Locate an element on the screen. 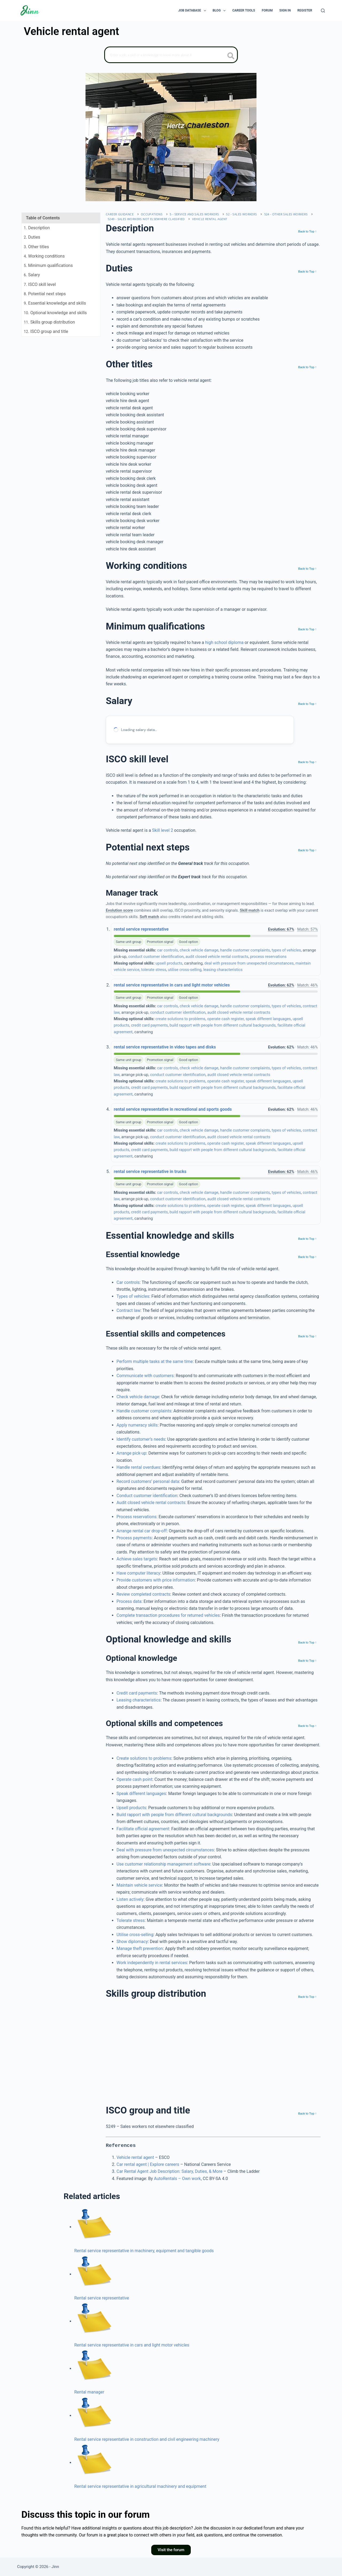 This screenshot has width=342, height=2576. Handle customer complaints is located at coordinates (143, 1410).